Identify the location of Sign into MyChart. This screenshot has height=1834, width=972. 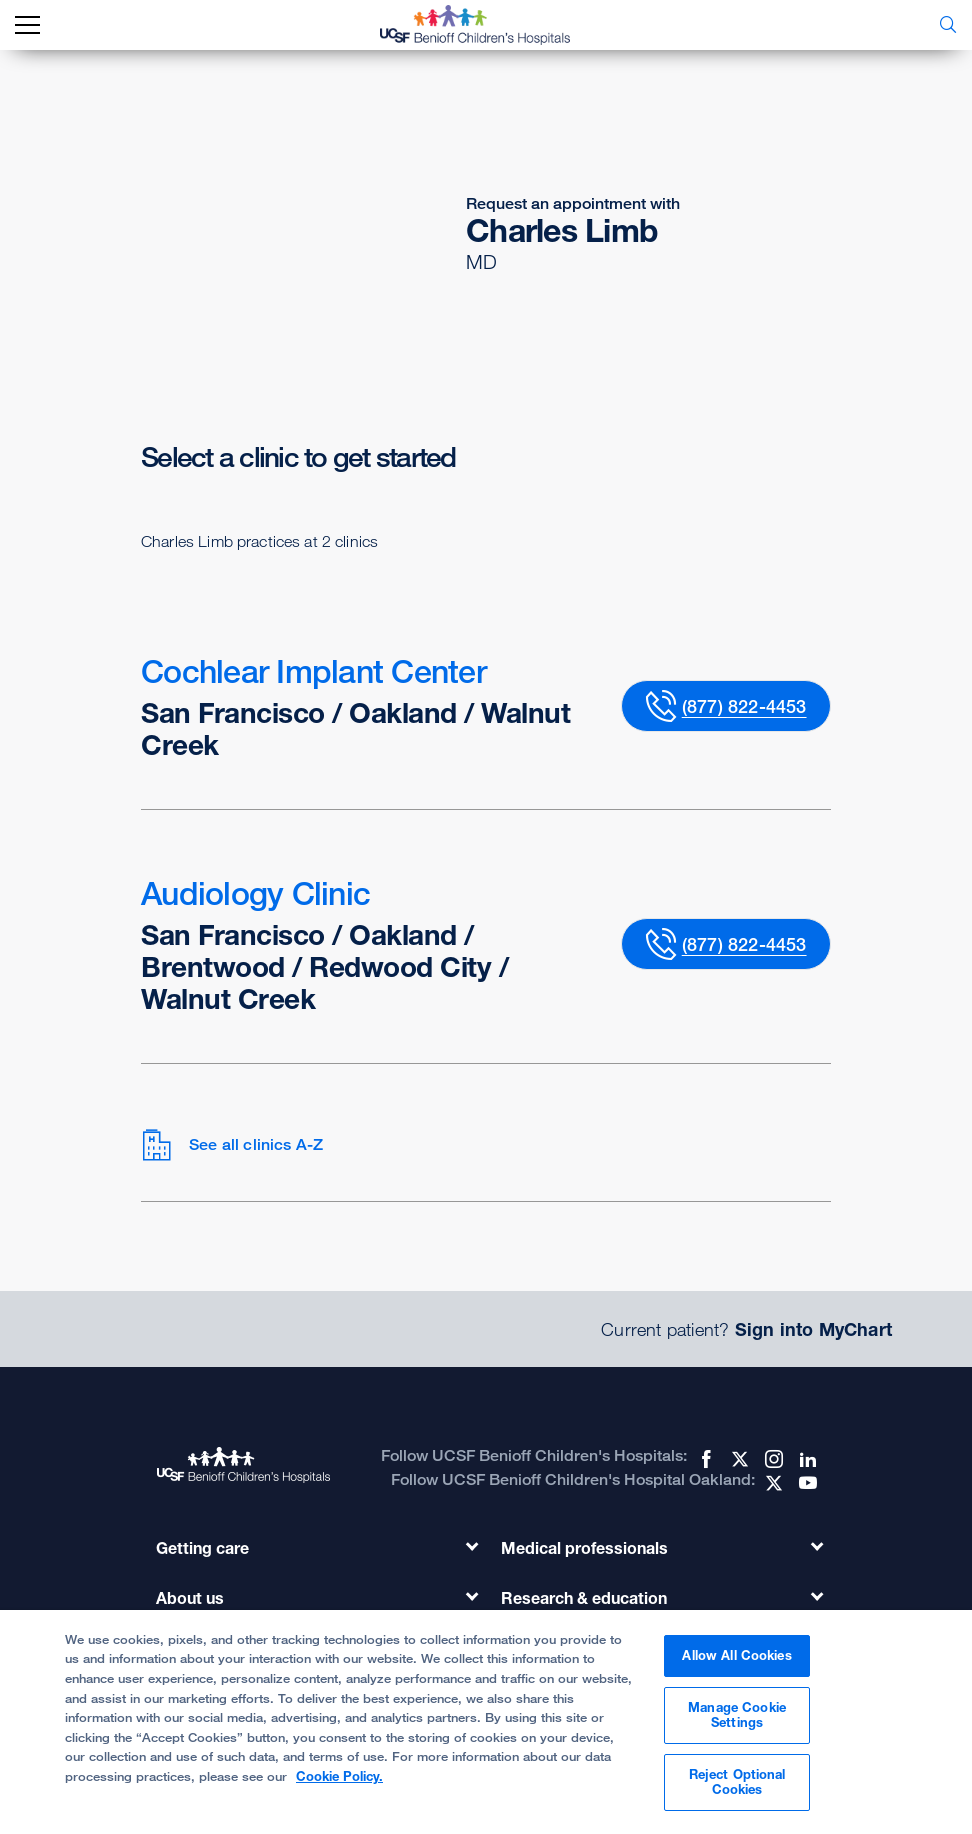
(813, 1329).